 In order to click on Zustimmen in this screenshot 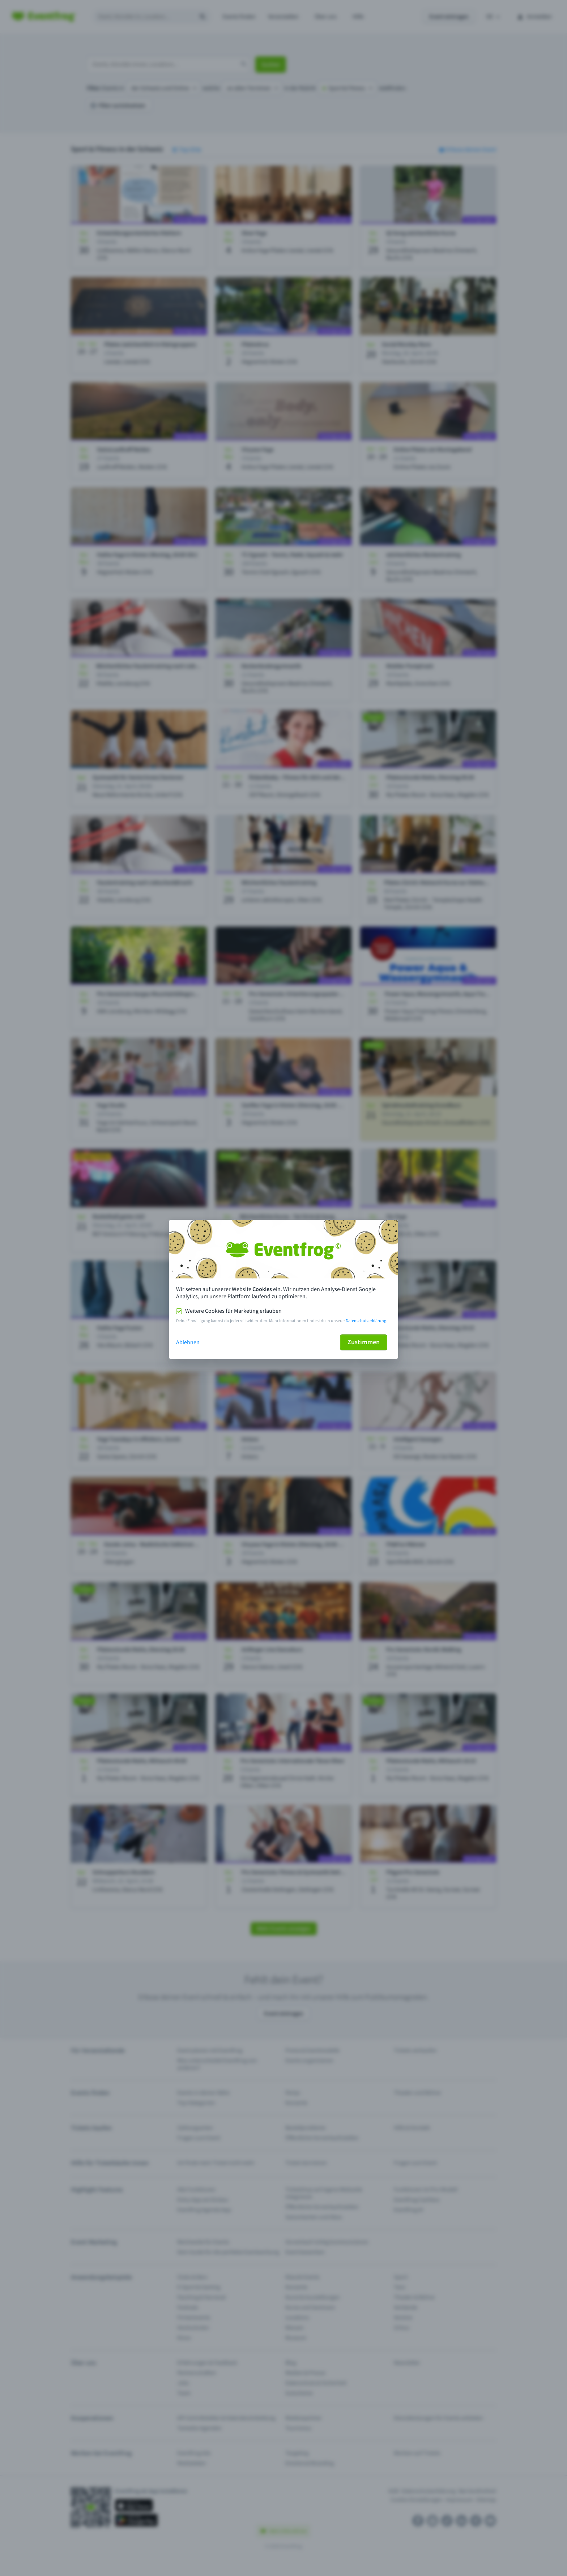, I will do `click(364, 1342)`.